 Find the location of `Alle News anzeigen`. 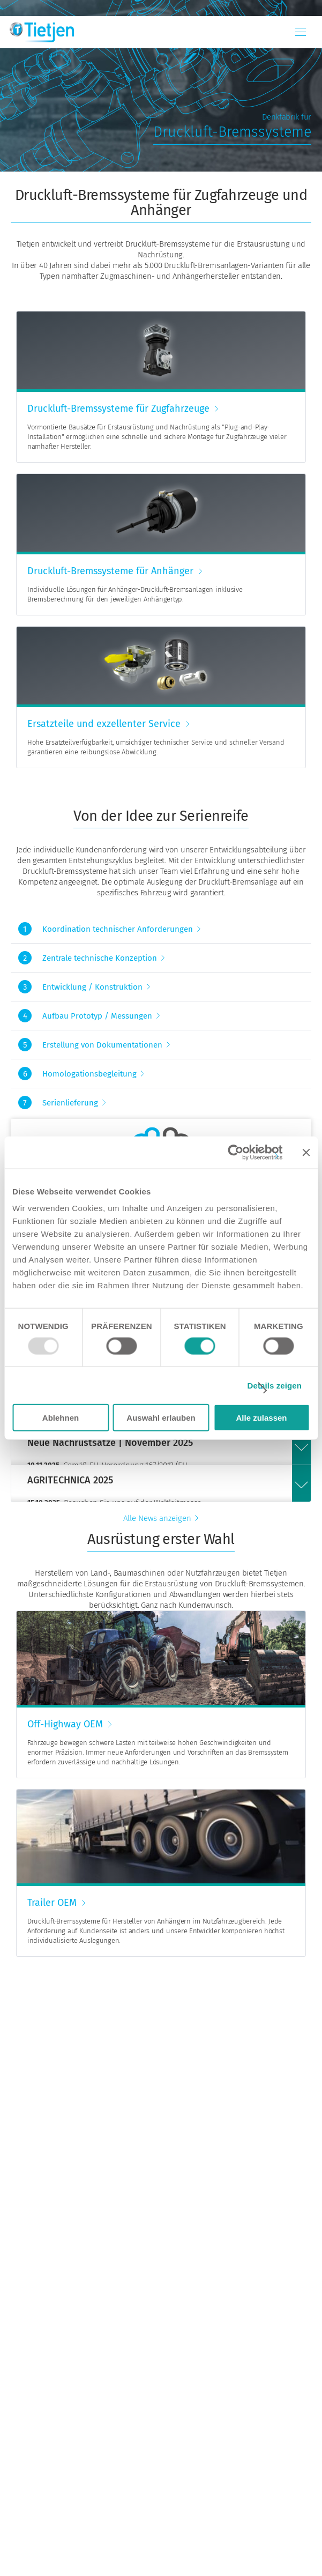

Alle News anzeigen is located at coordinates (157, 1518).